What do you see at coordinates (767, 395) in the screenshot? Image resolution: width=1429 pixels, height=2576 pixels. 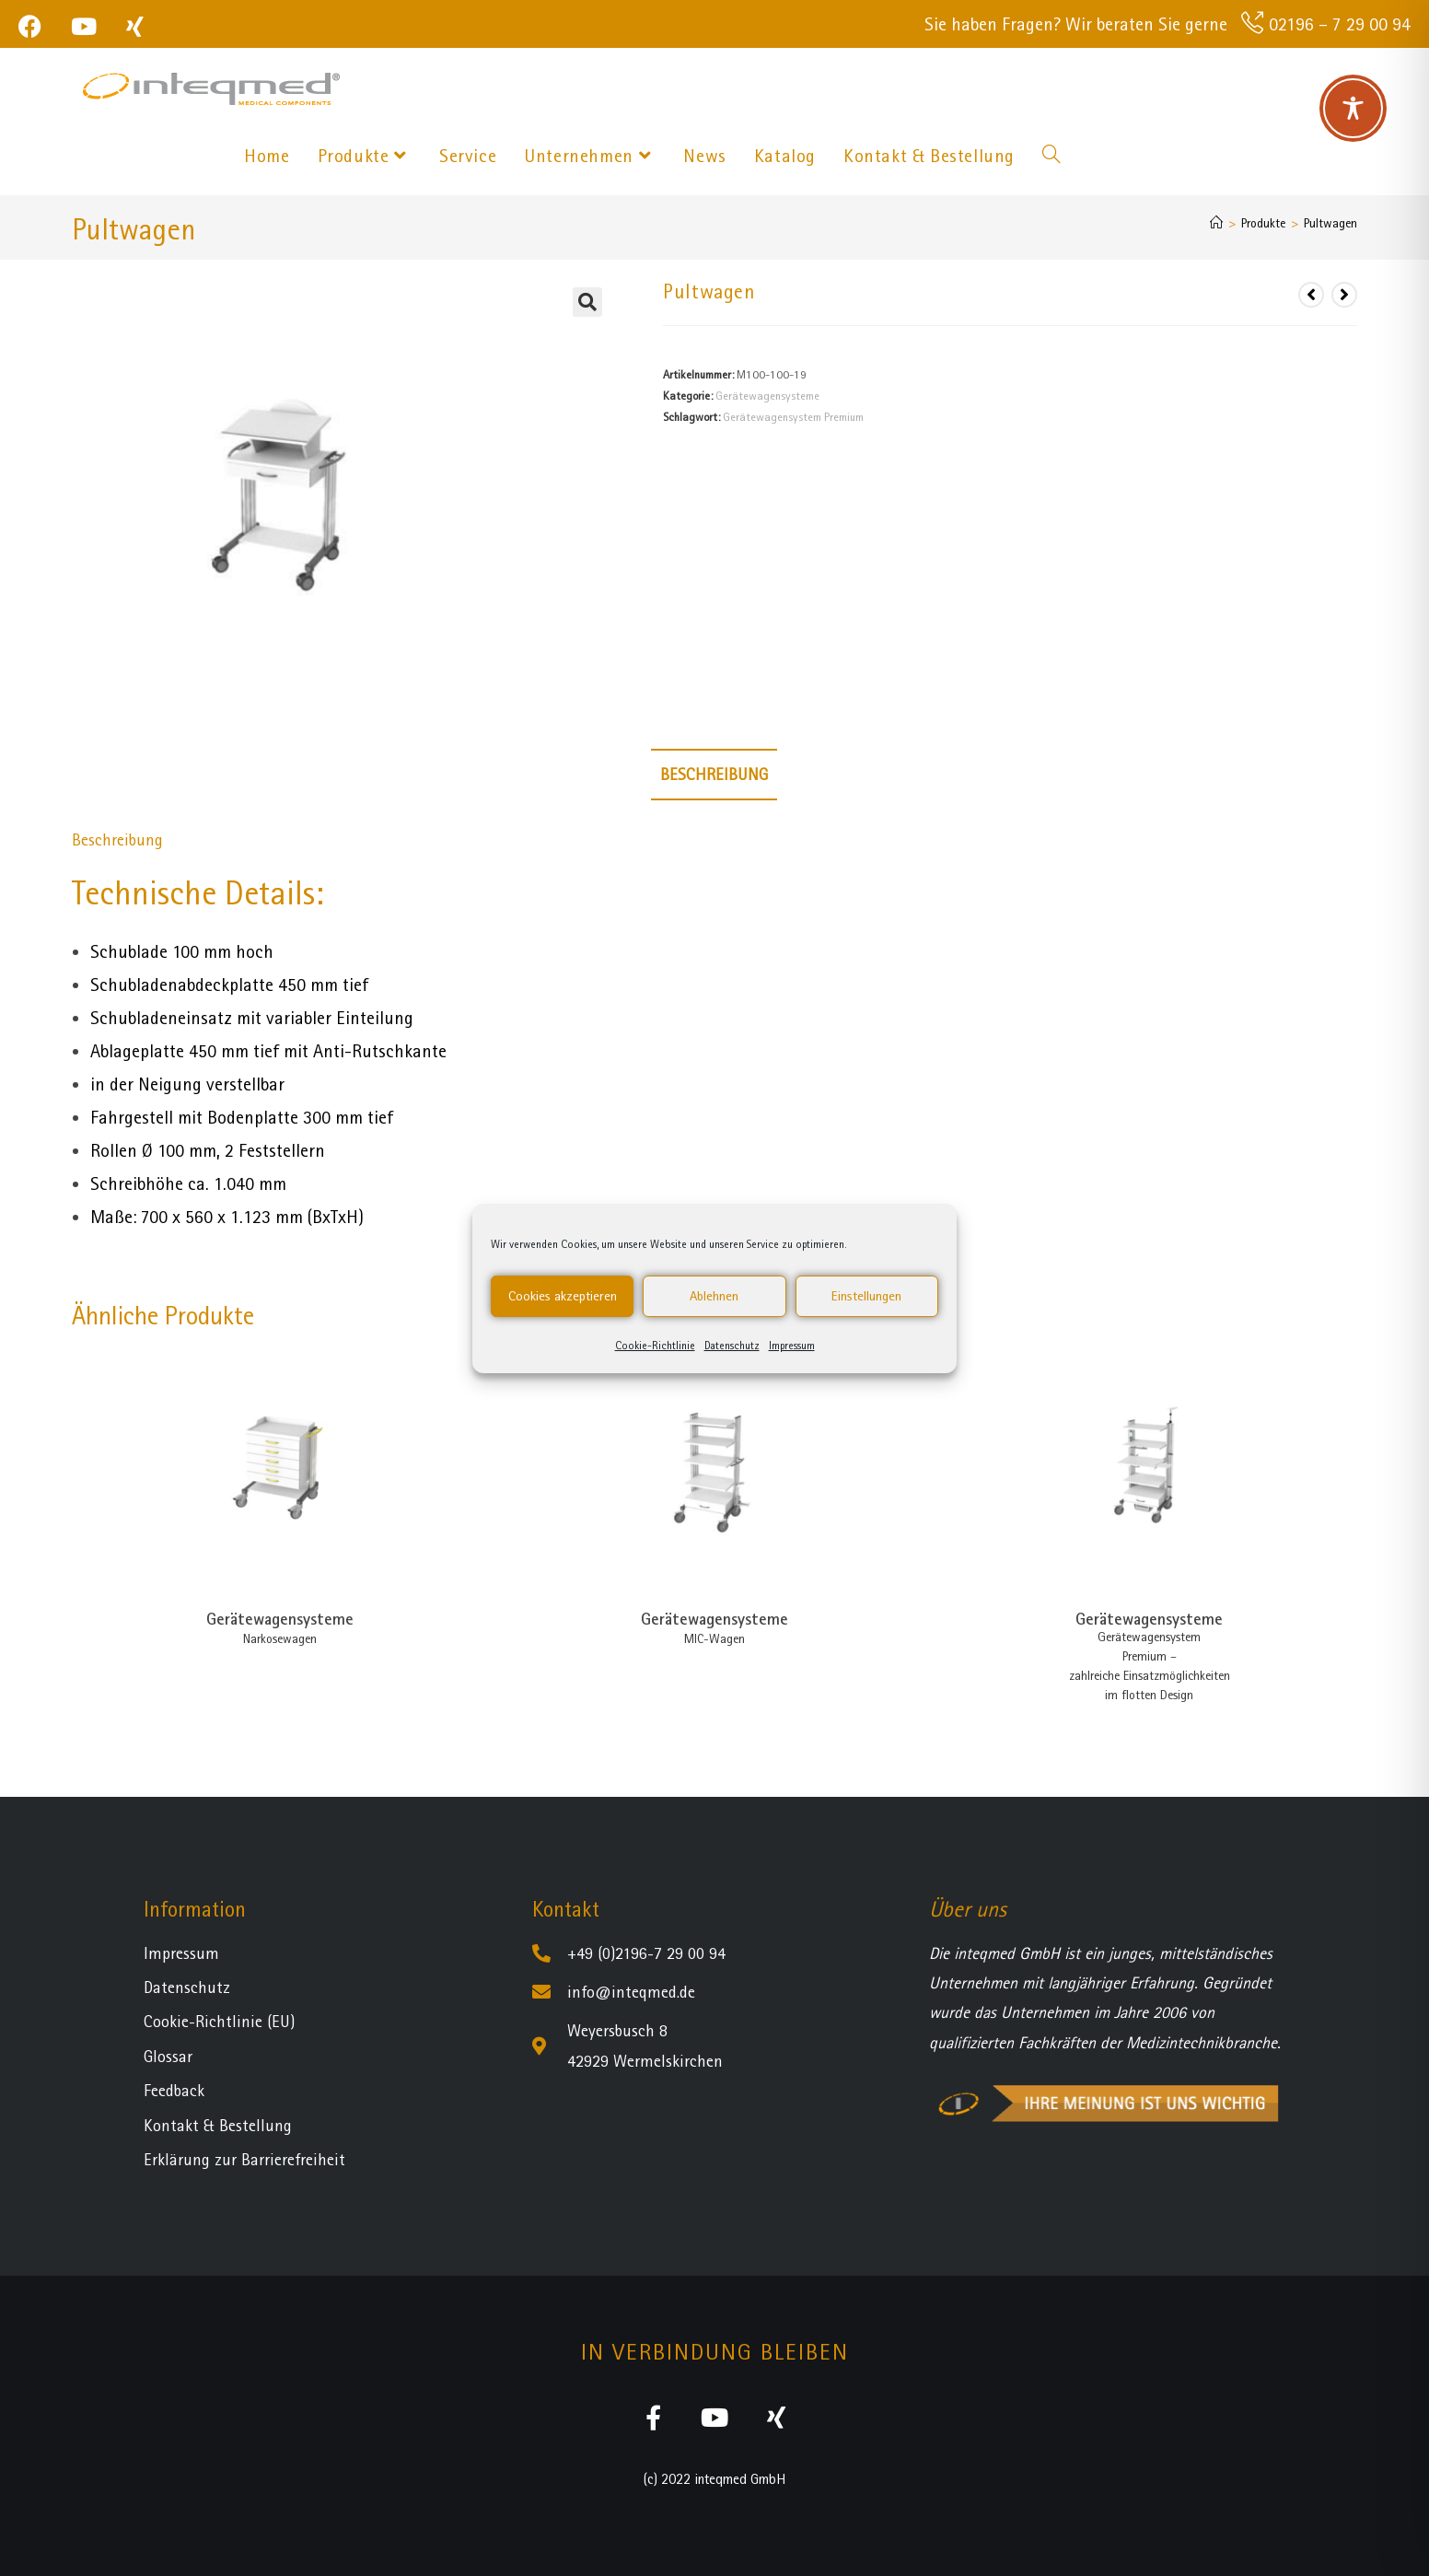 I see `Gerätewagensysteme` at bounding box center [767, 395].